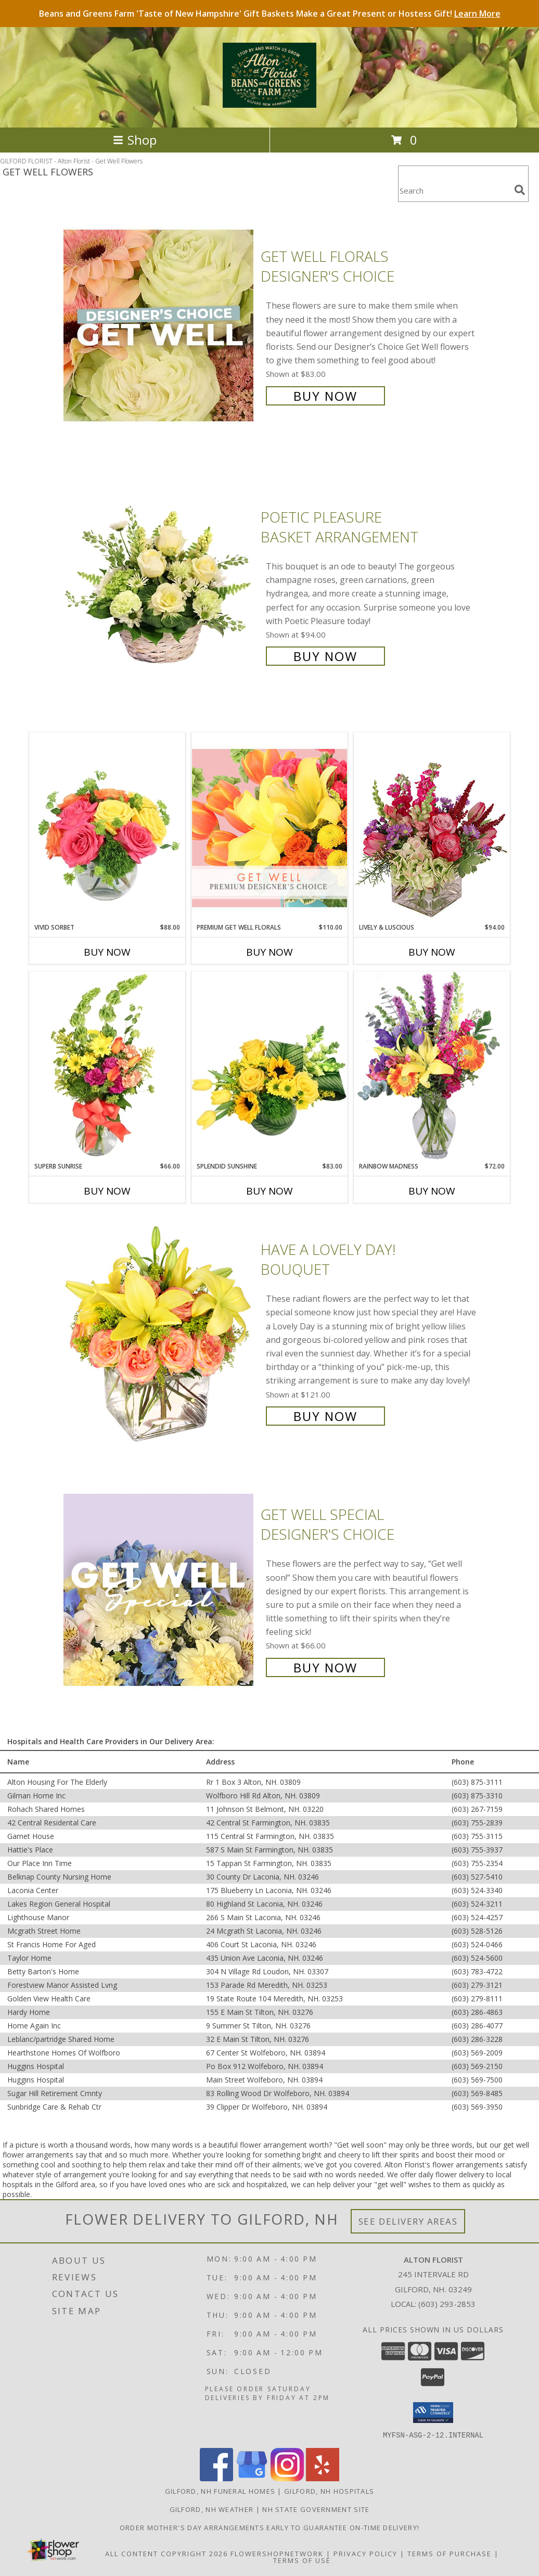 The width and height of the screenshot is (539, 2576). What do you see at coordinates (449, 2553) in the screenshot?
I see `Terms of Purchase [Open Terms of Purchase in new window]` at bounding box center [449, 2553].